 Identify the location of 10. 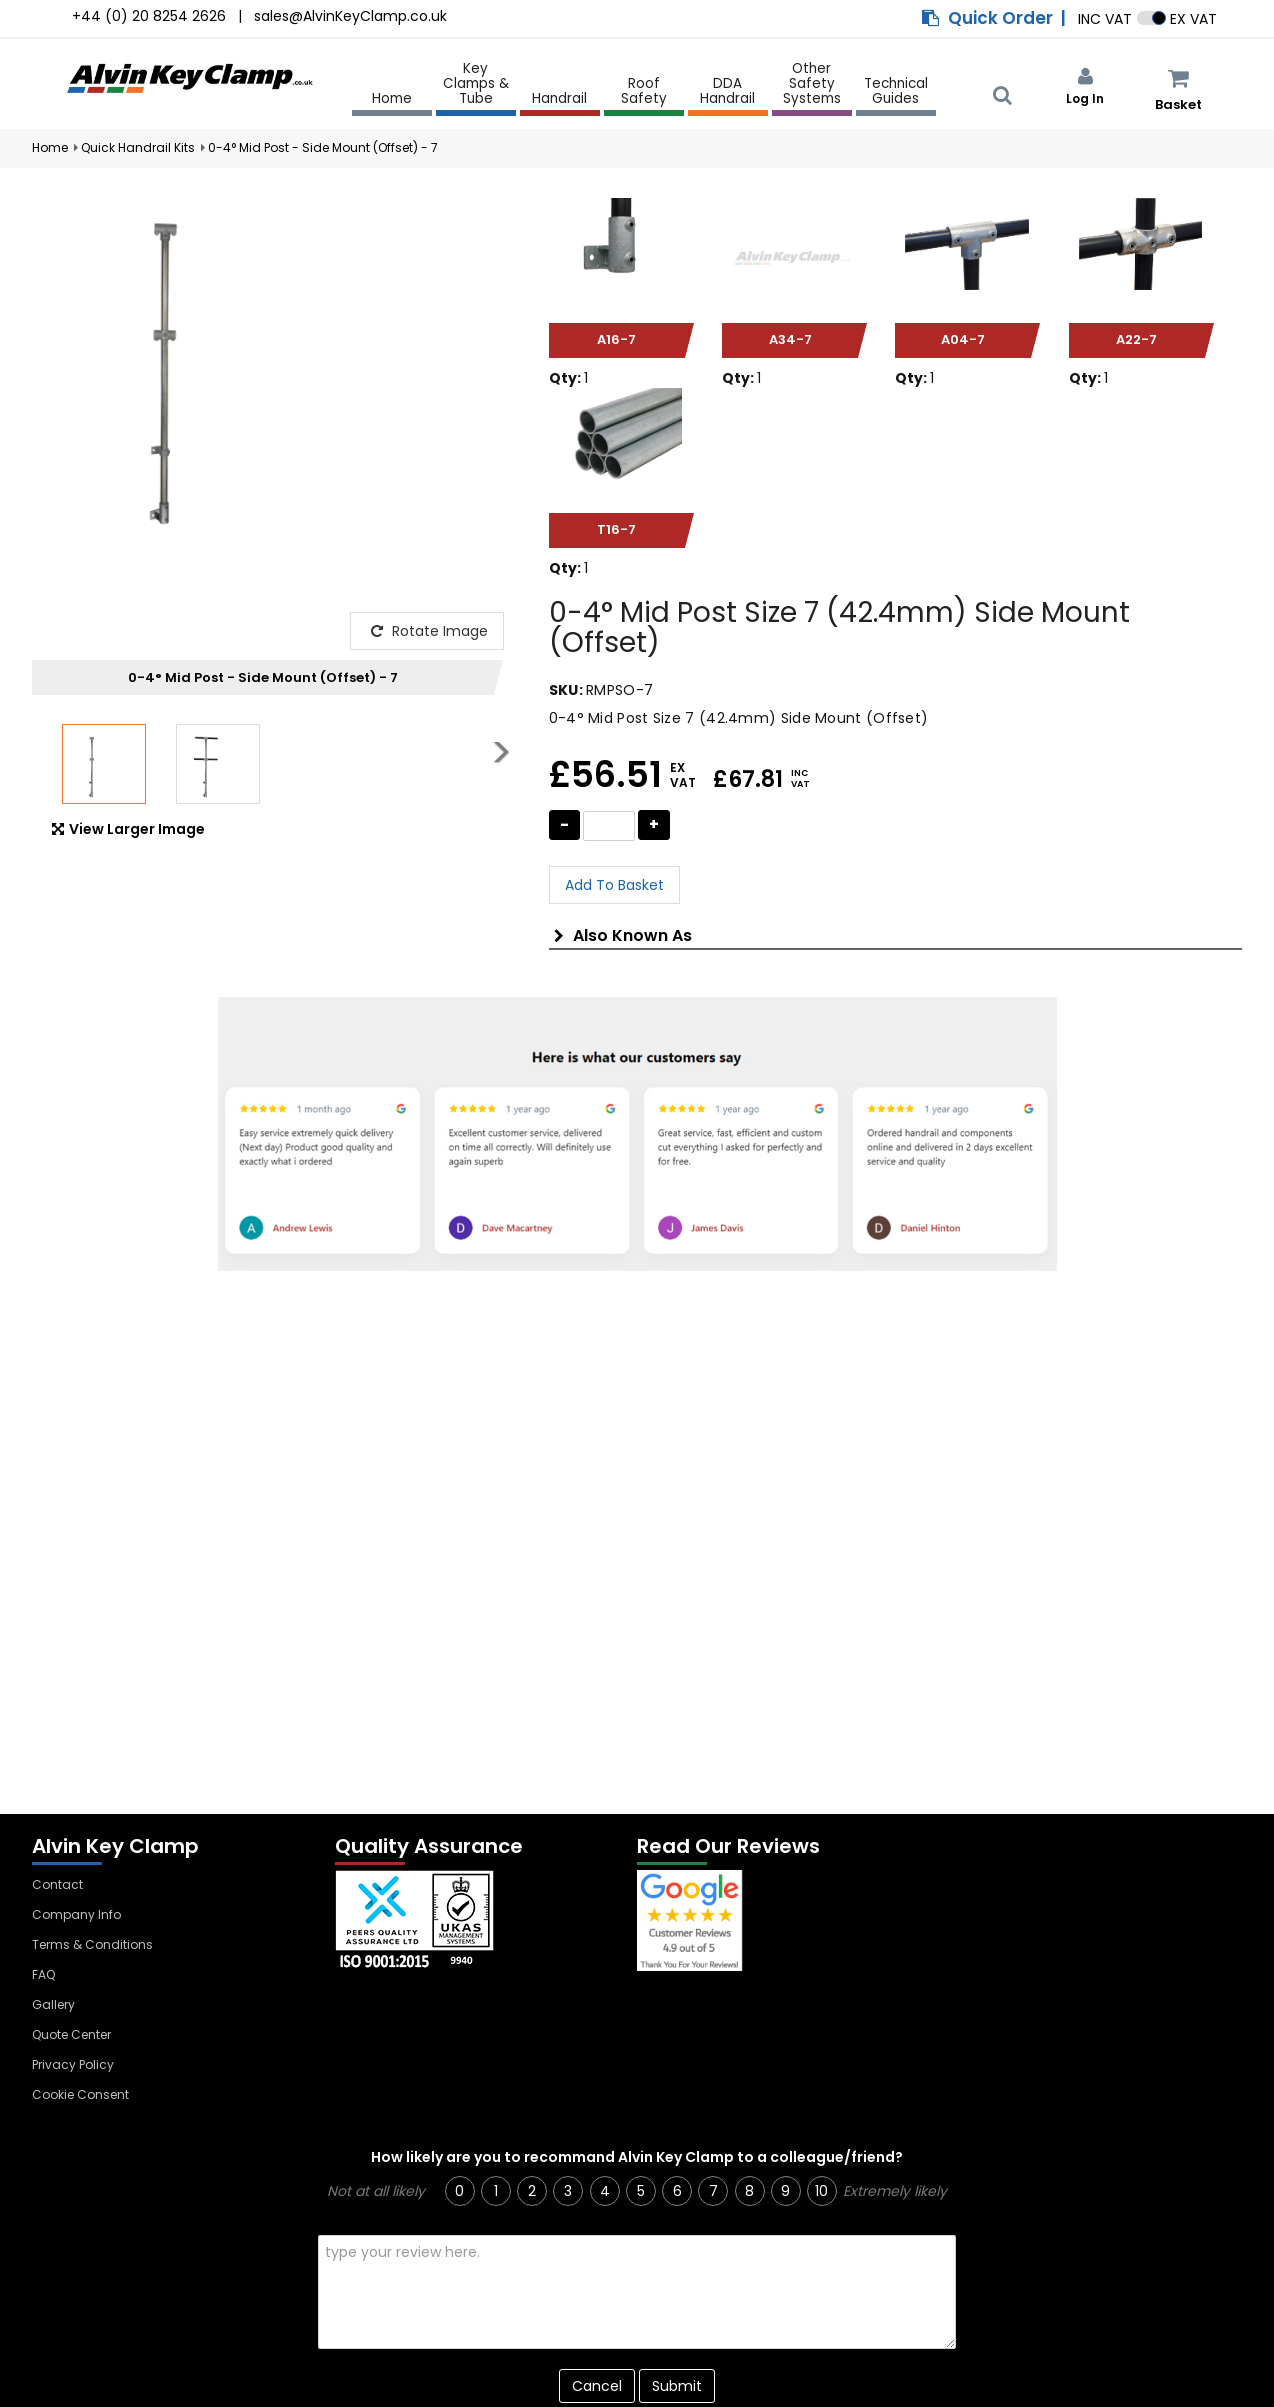
(821, 2191).